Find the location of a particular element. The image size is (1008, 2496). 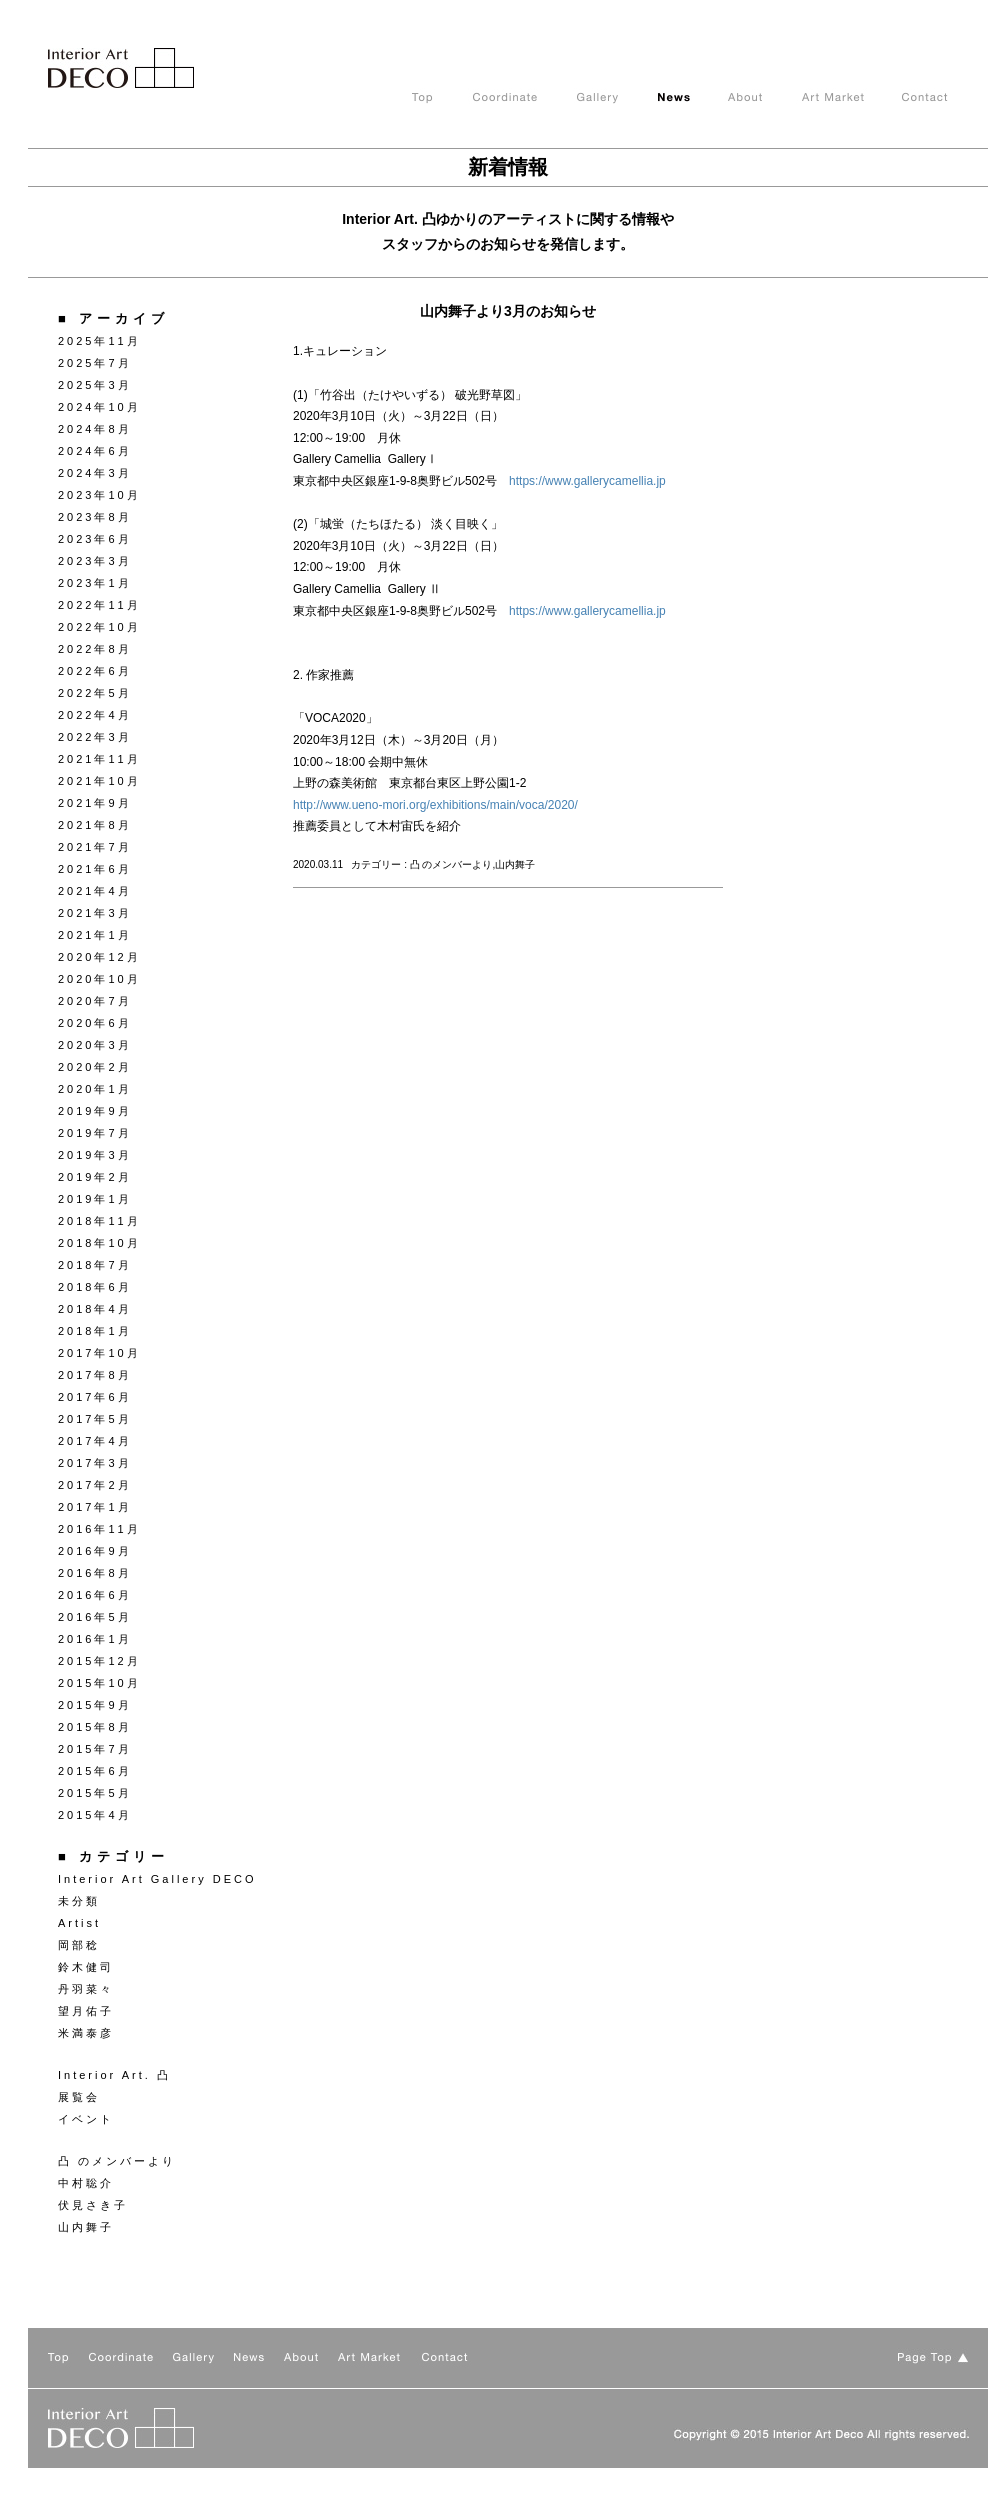

2016年8月 is located at coordinates (95, 1573).